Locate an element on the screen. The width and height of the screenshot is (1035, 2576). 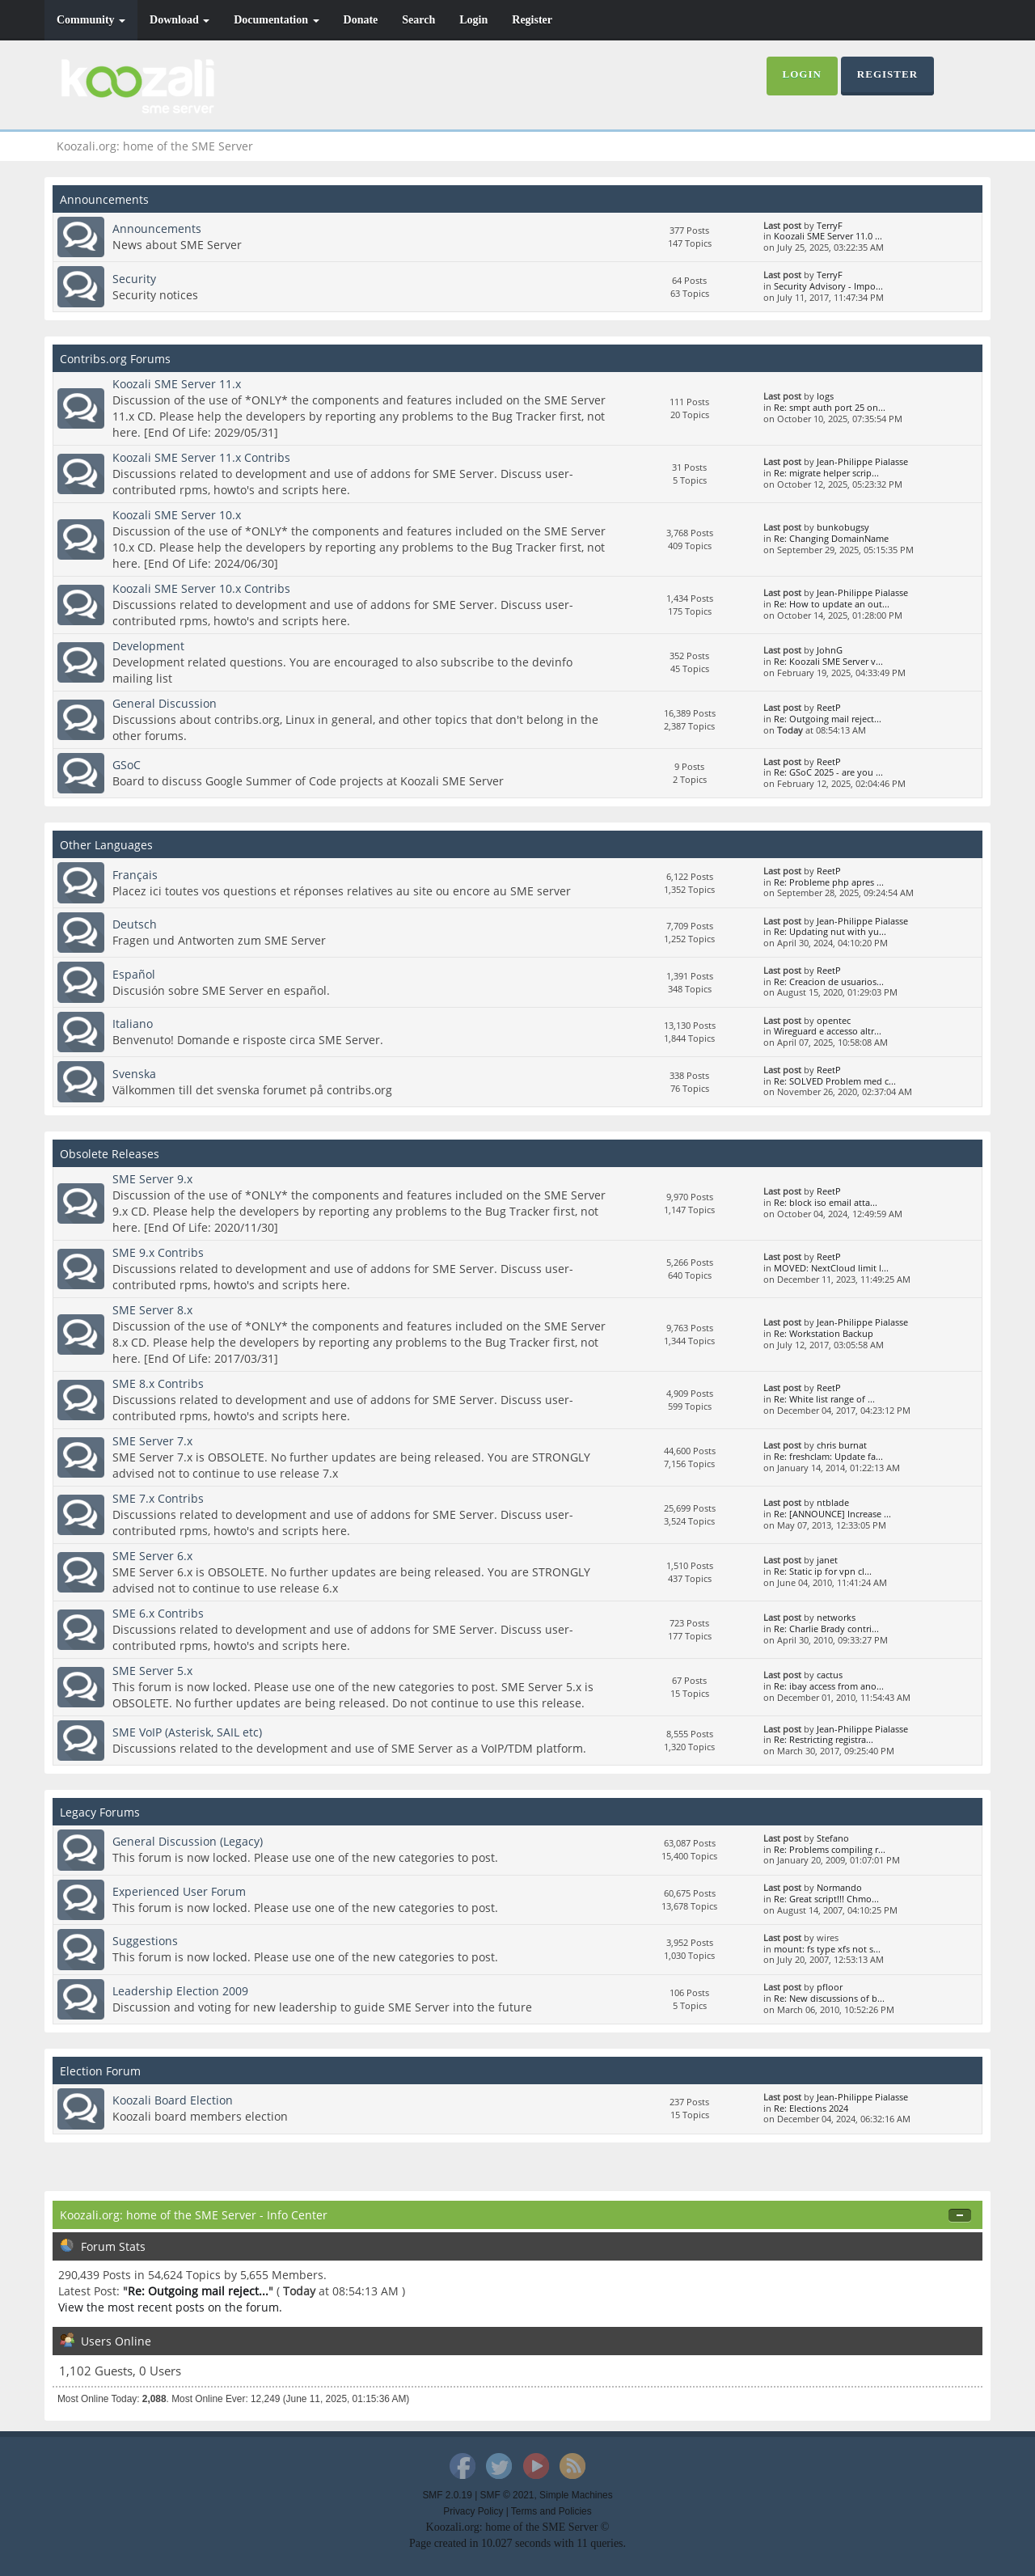
Simple Machines is located at coordinates (576, 2495).